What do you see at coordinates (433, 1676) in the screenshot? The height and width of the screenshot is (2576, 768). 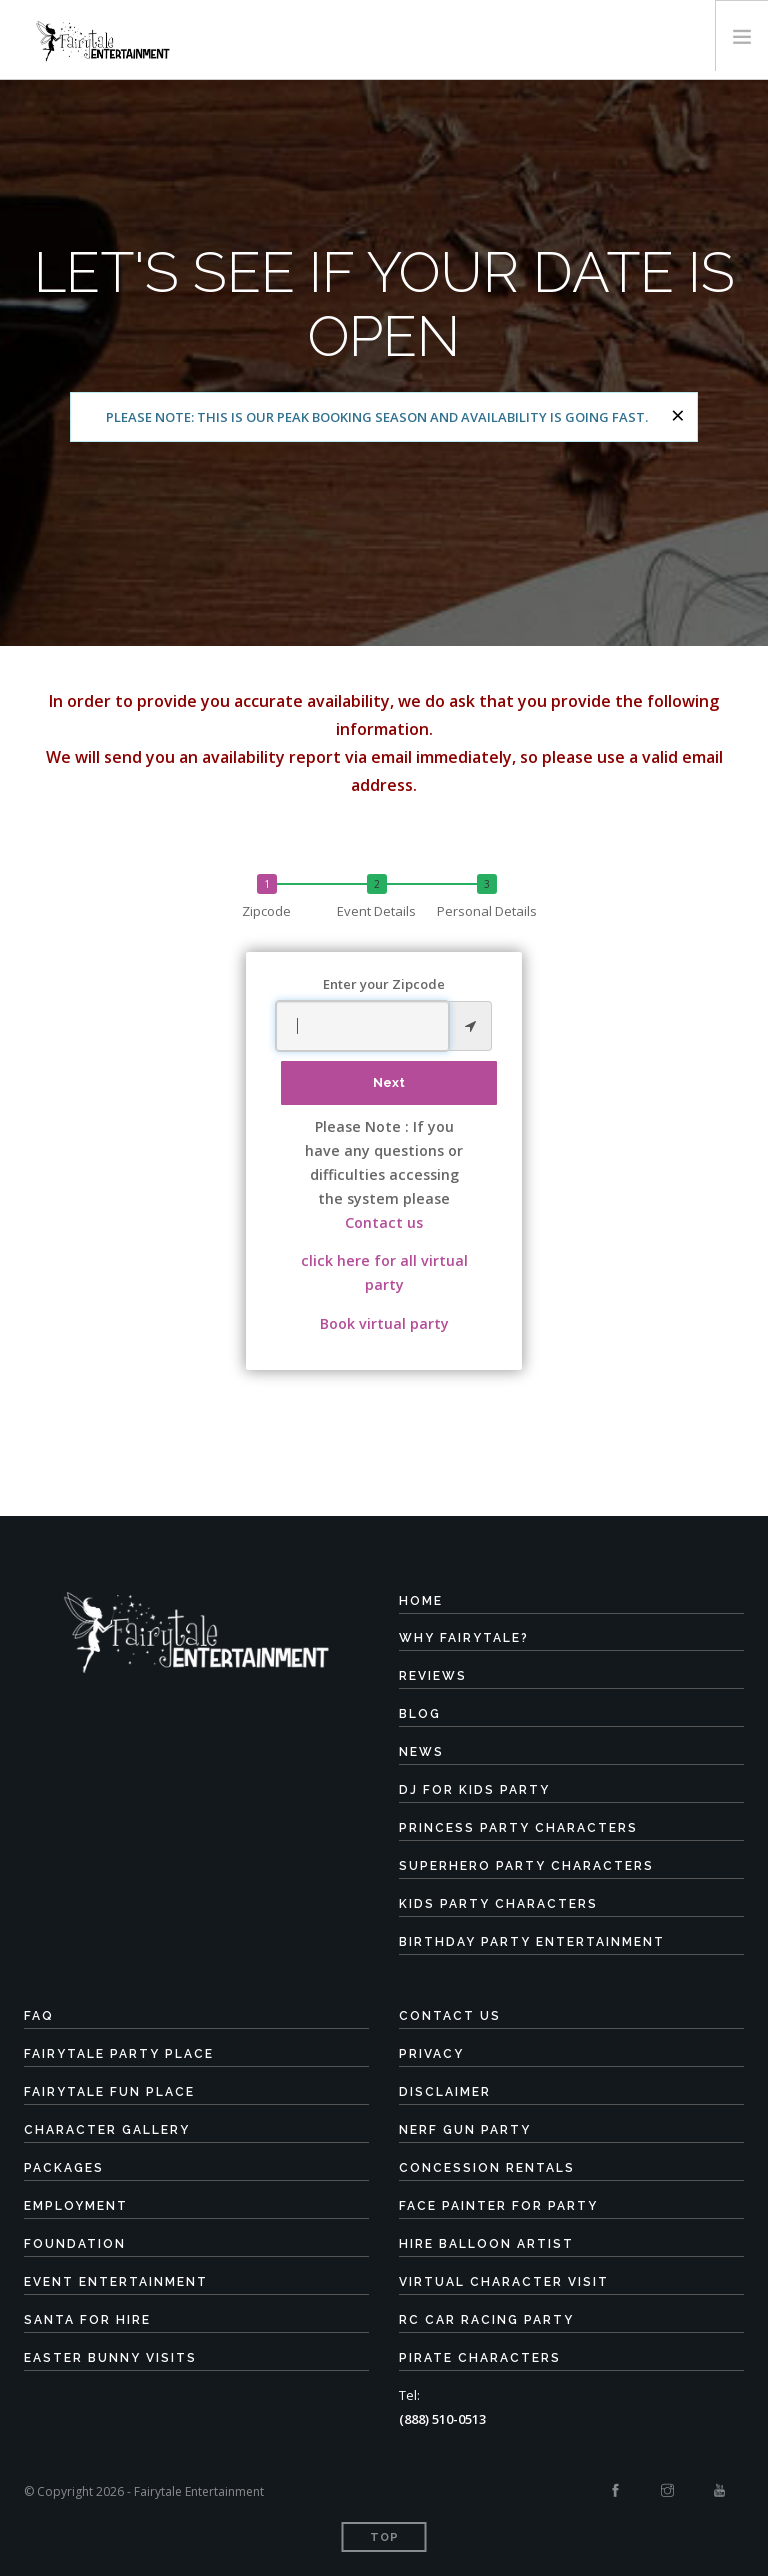 I see `Reviews` at bounding box center [433, 1676].